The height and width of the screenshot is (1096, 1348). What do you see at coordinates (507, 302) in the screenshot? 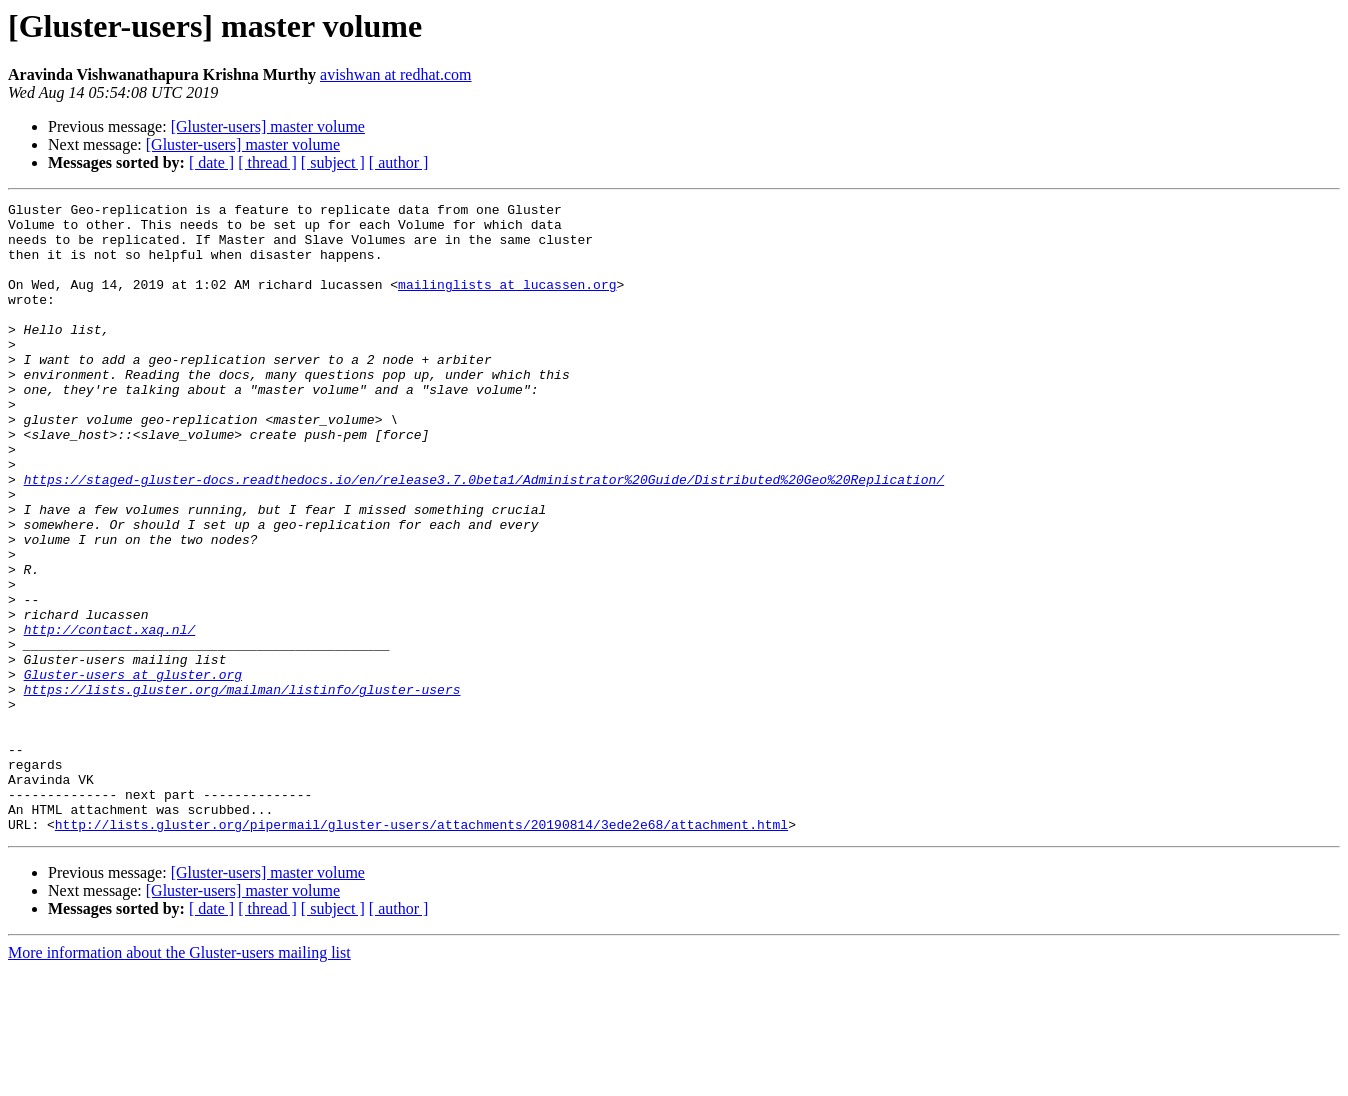
I see `mailinglists at lucassen.org` at bounding box center [507, 302].